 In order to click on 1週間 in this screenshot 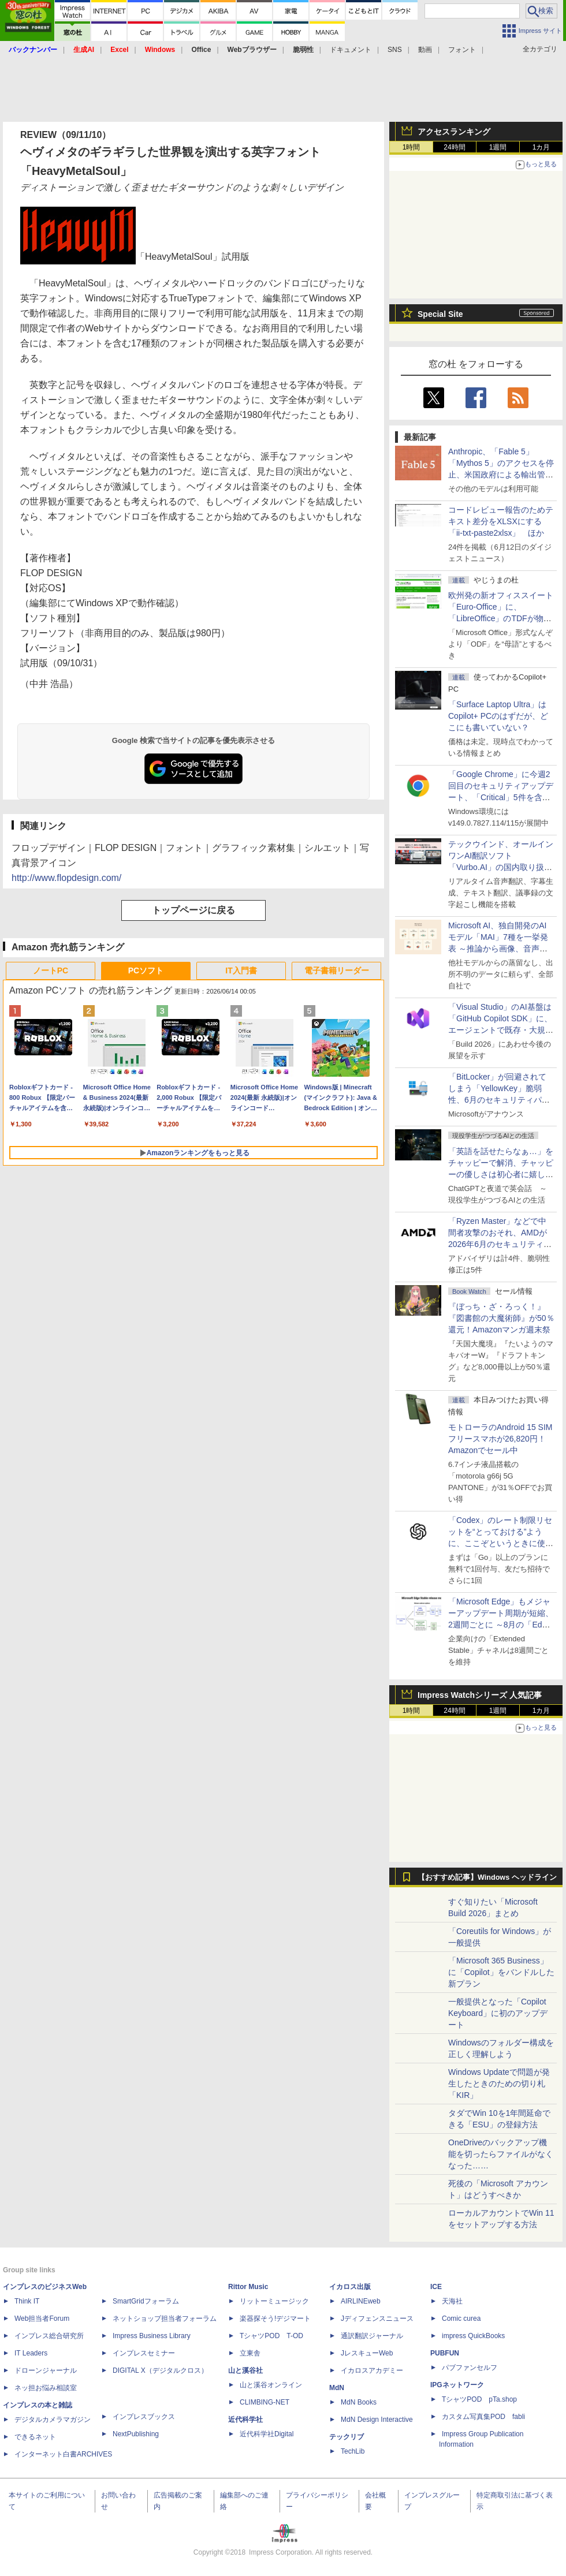, I will do `click(498, 147)`.